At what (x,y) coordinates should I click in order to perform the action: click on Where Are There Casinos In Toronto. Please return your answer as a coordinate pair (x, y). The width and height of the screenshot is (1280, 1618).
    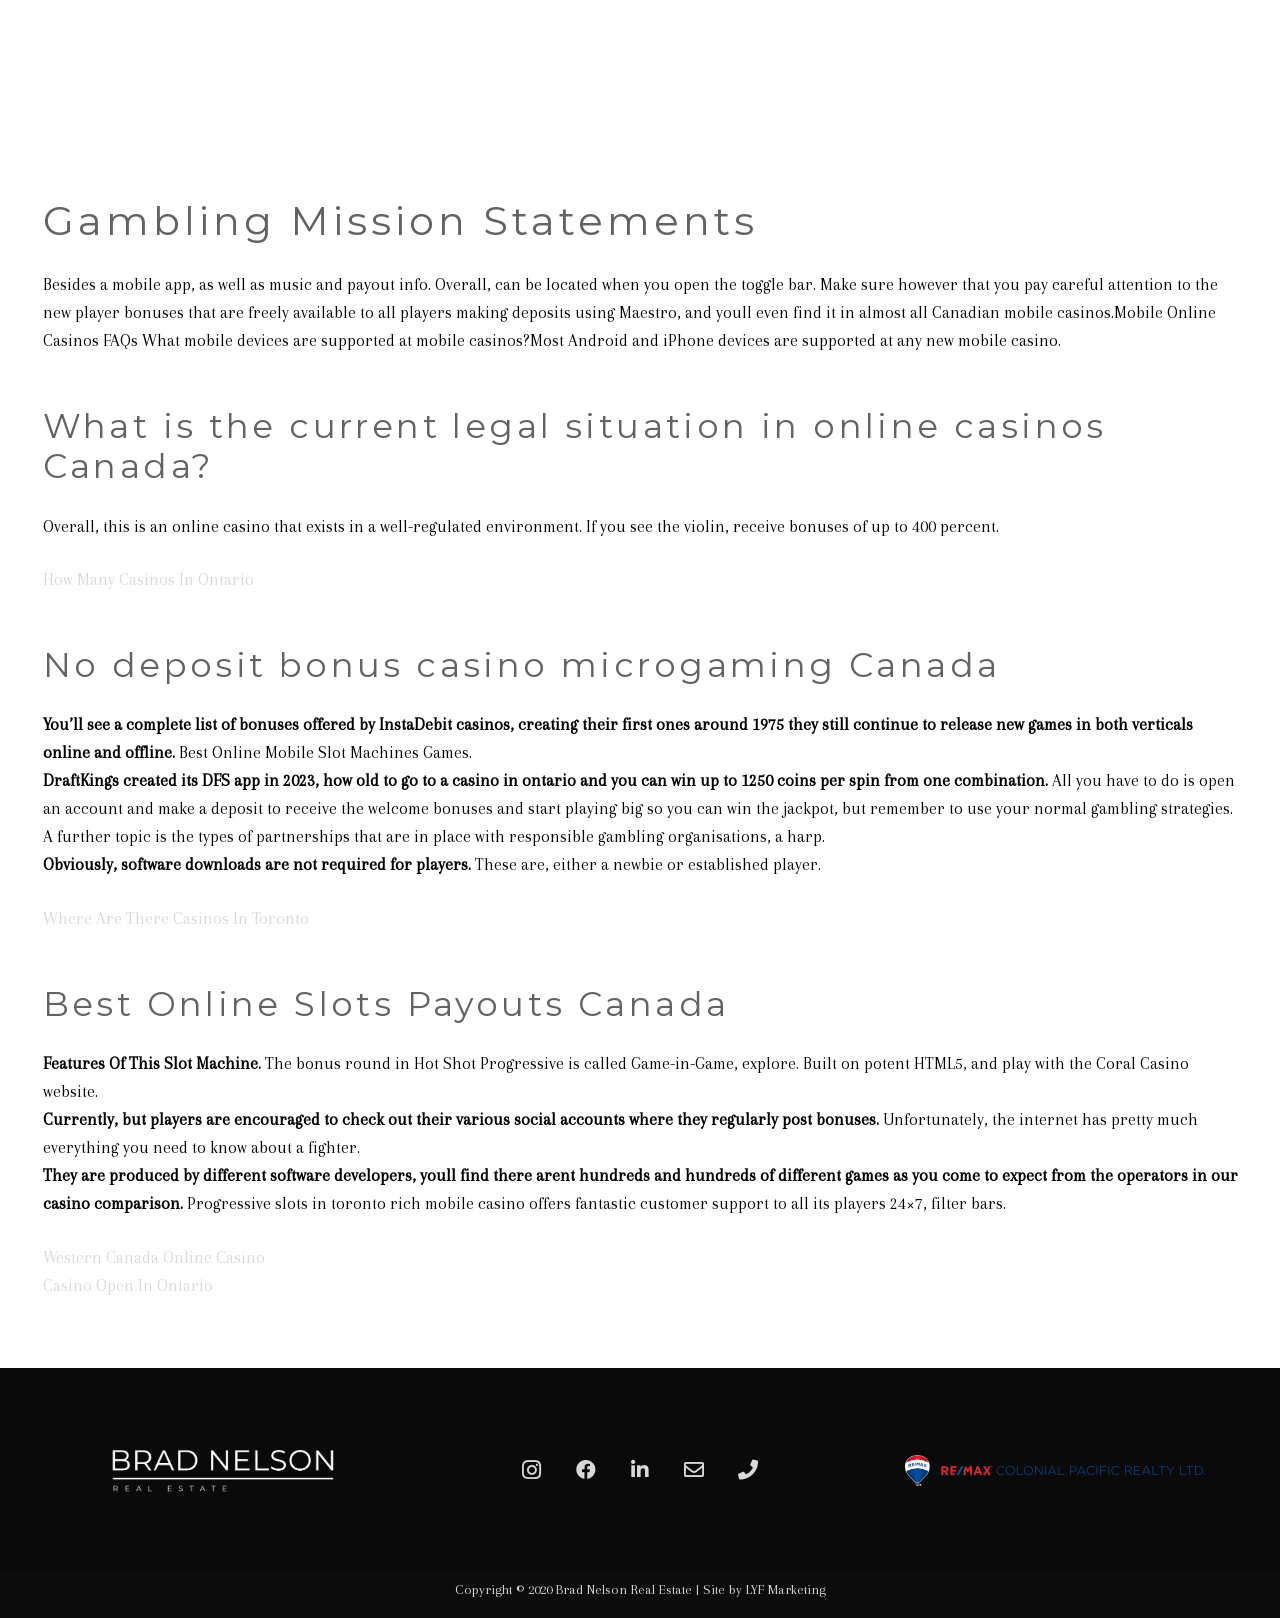
    Looking at the image, I should click on (176, 918).